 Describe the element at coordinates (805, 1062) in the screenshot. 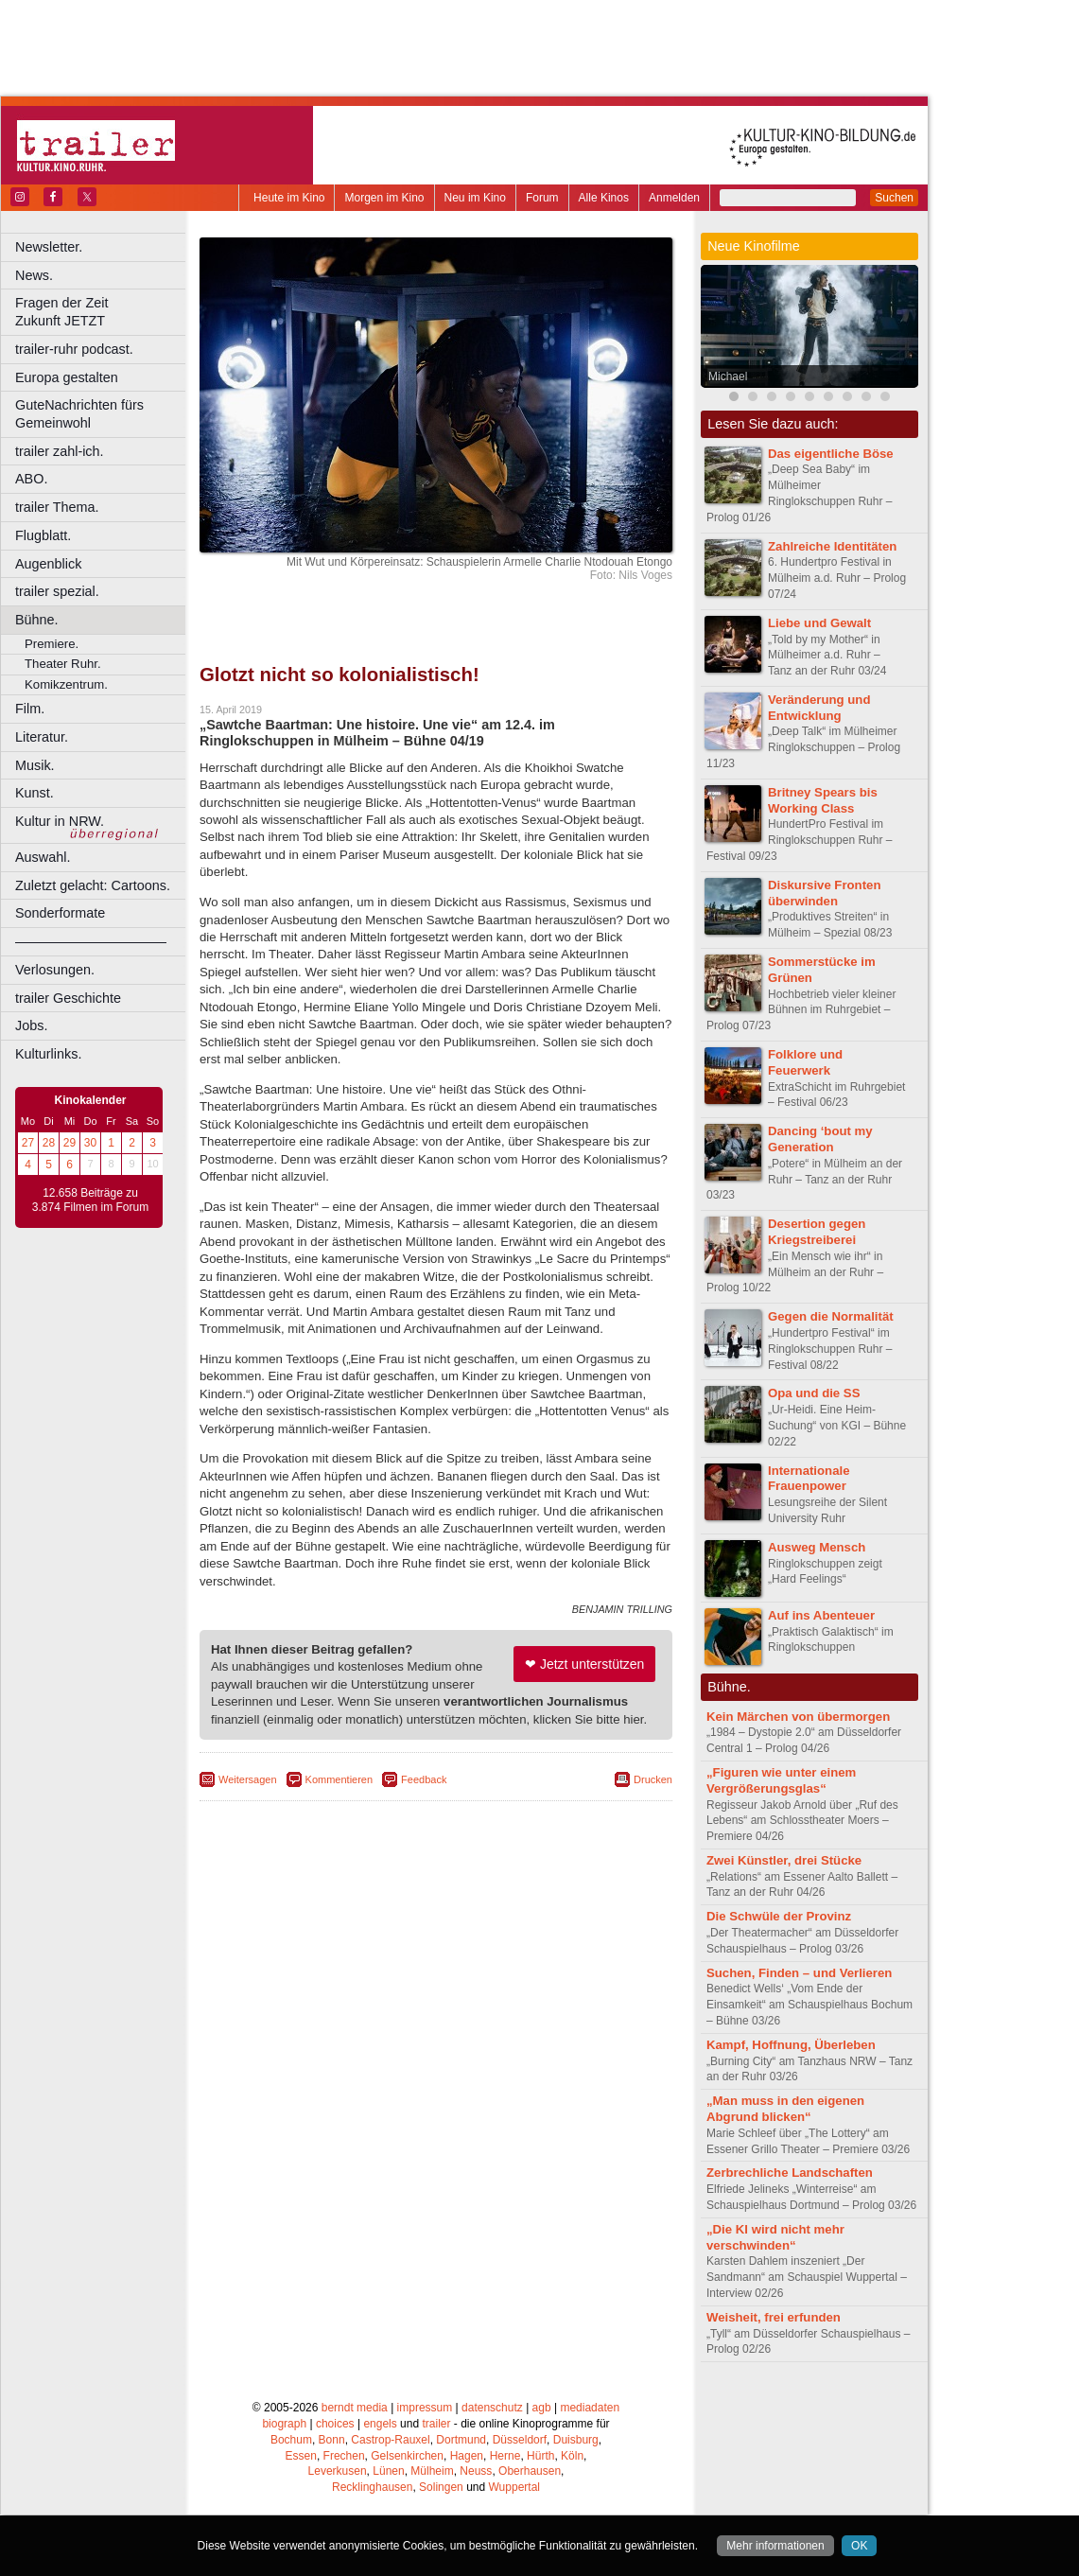

I see `Folklore und Feuerwerk` at that location.